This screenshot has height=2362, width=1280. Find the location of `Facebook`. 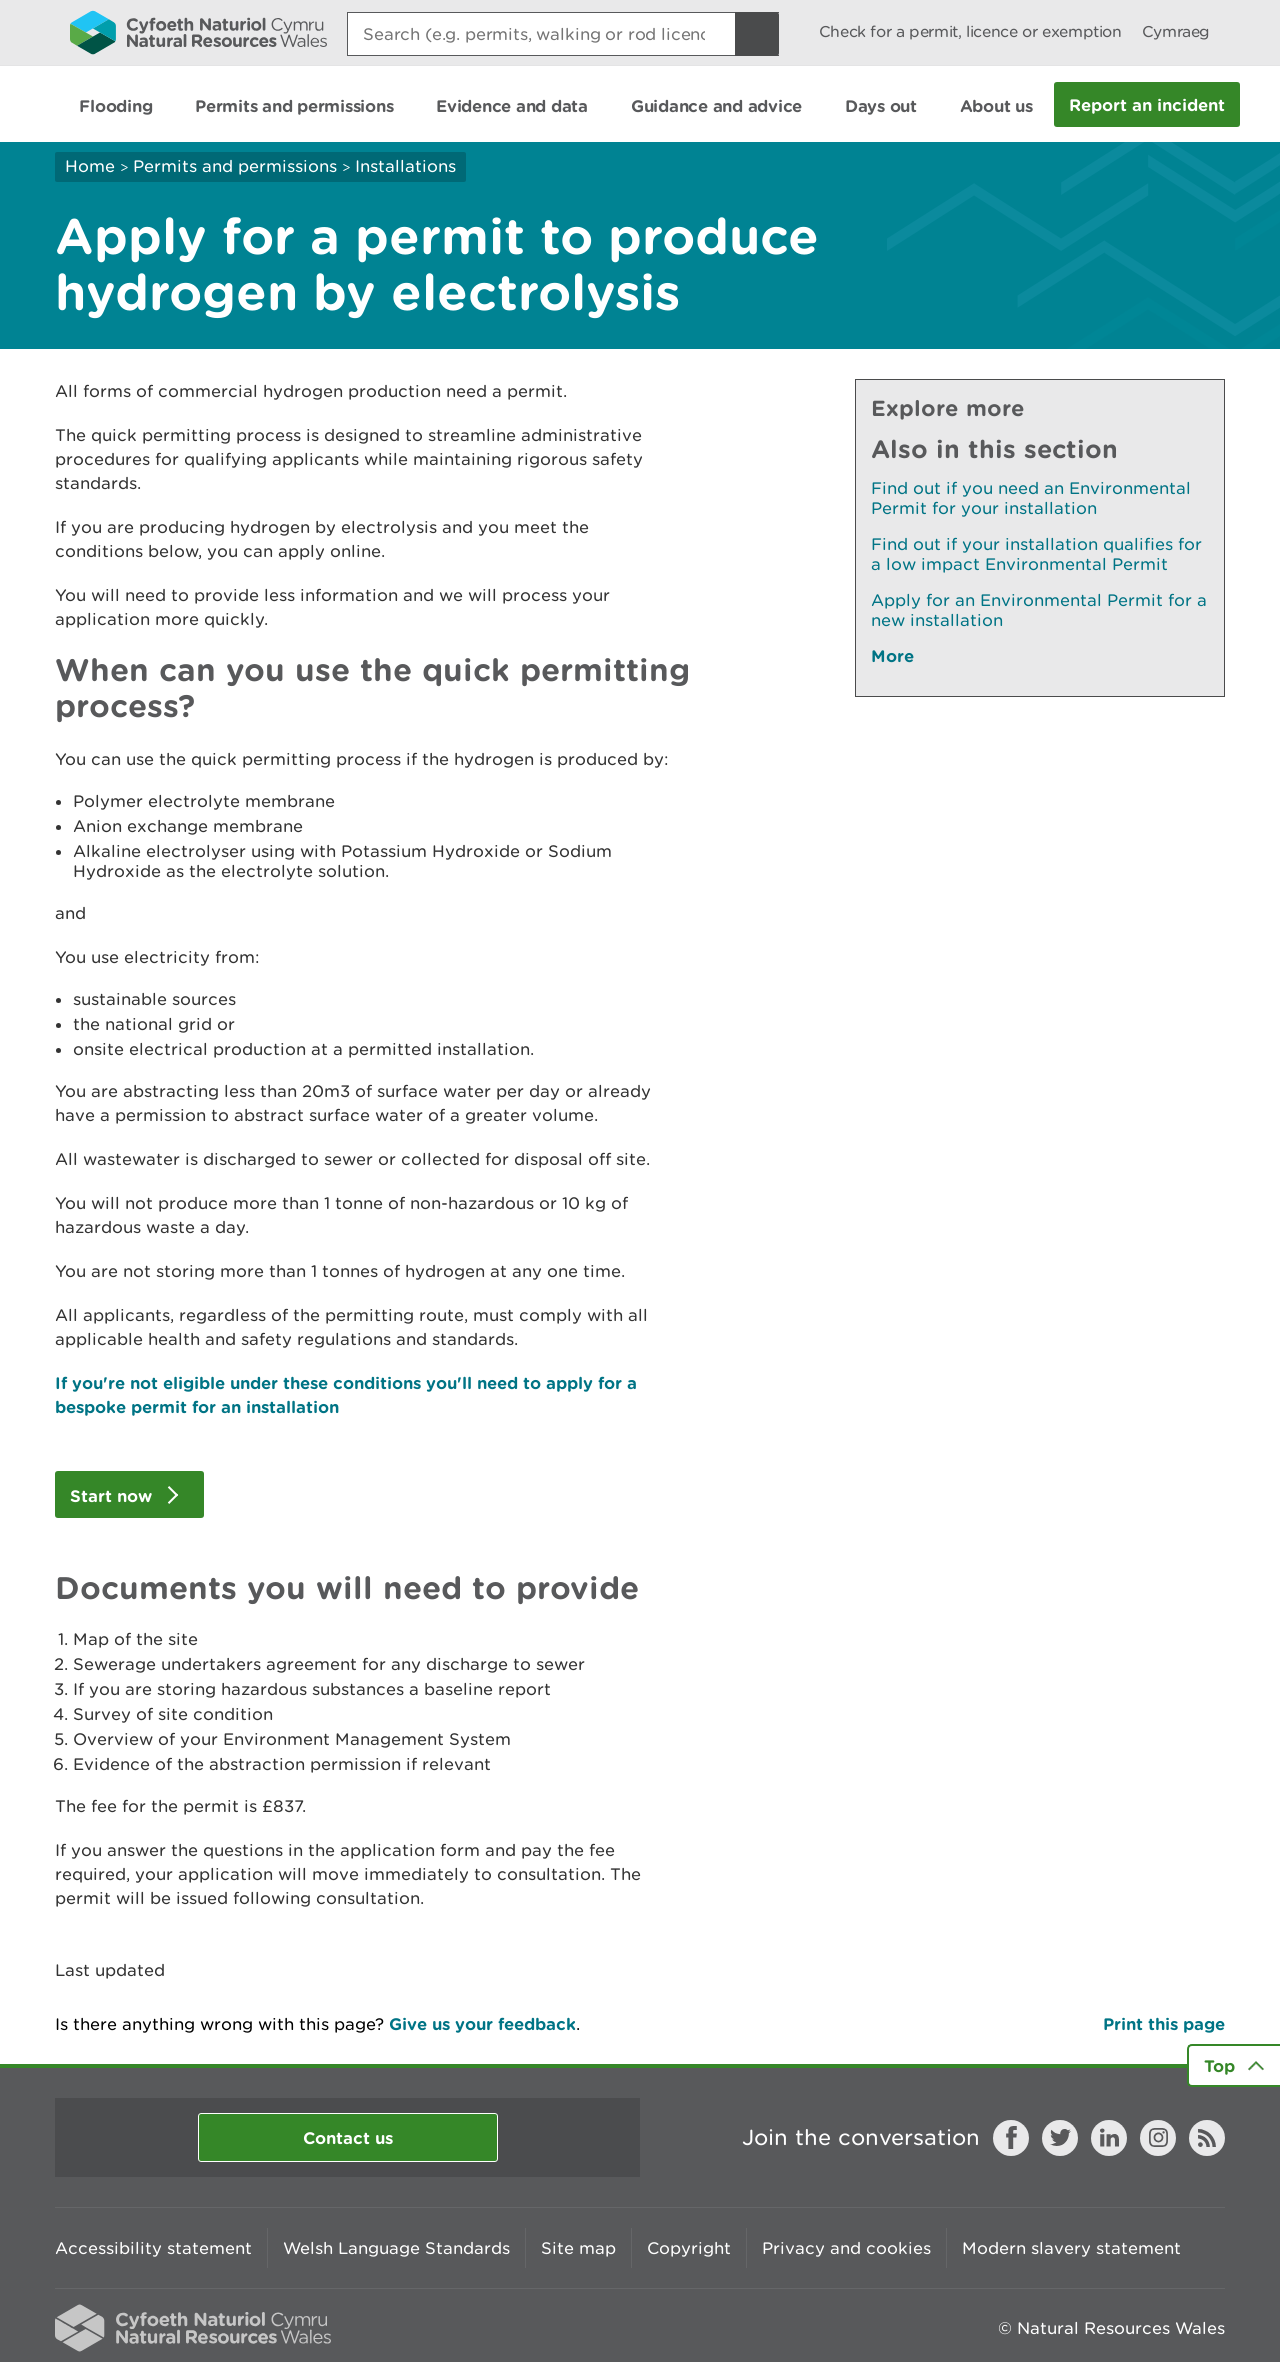

Facebook is located at coordinates (1011, 2138).